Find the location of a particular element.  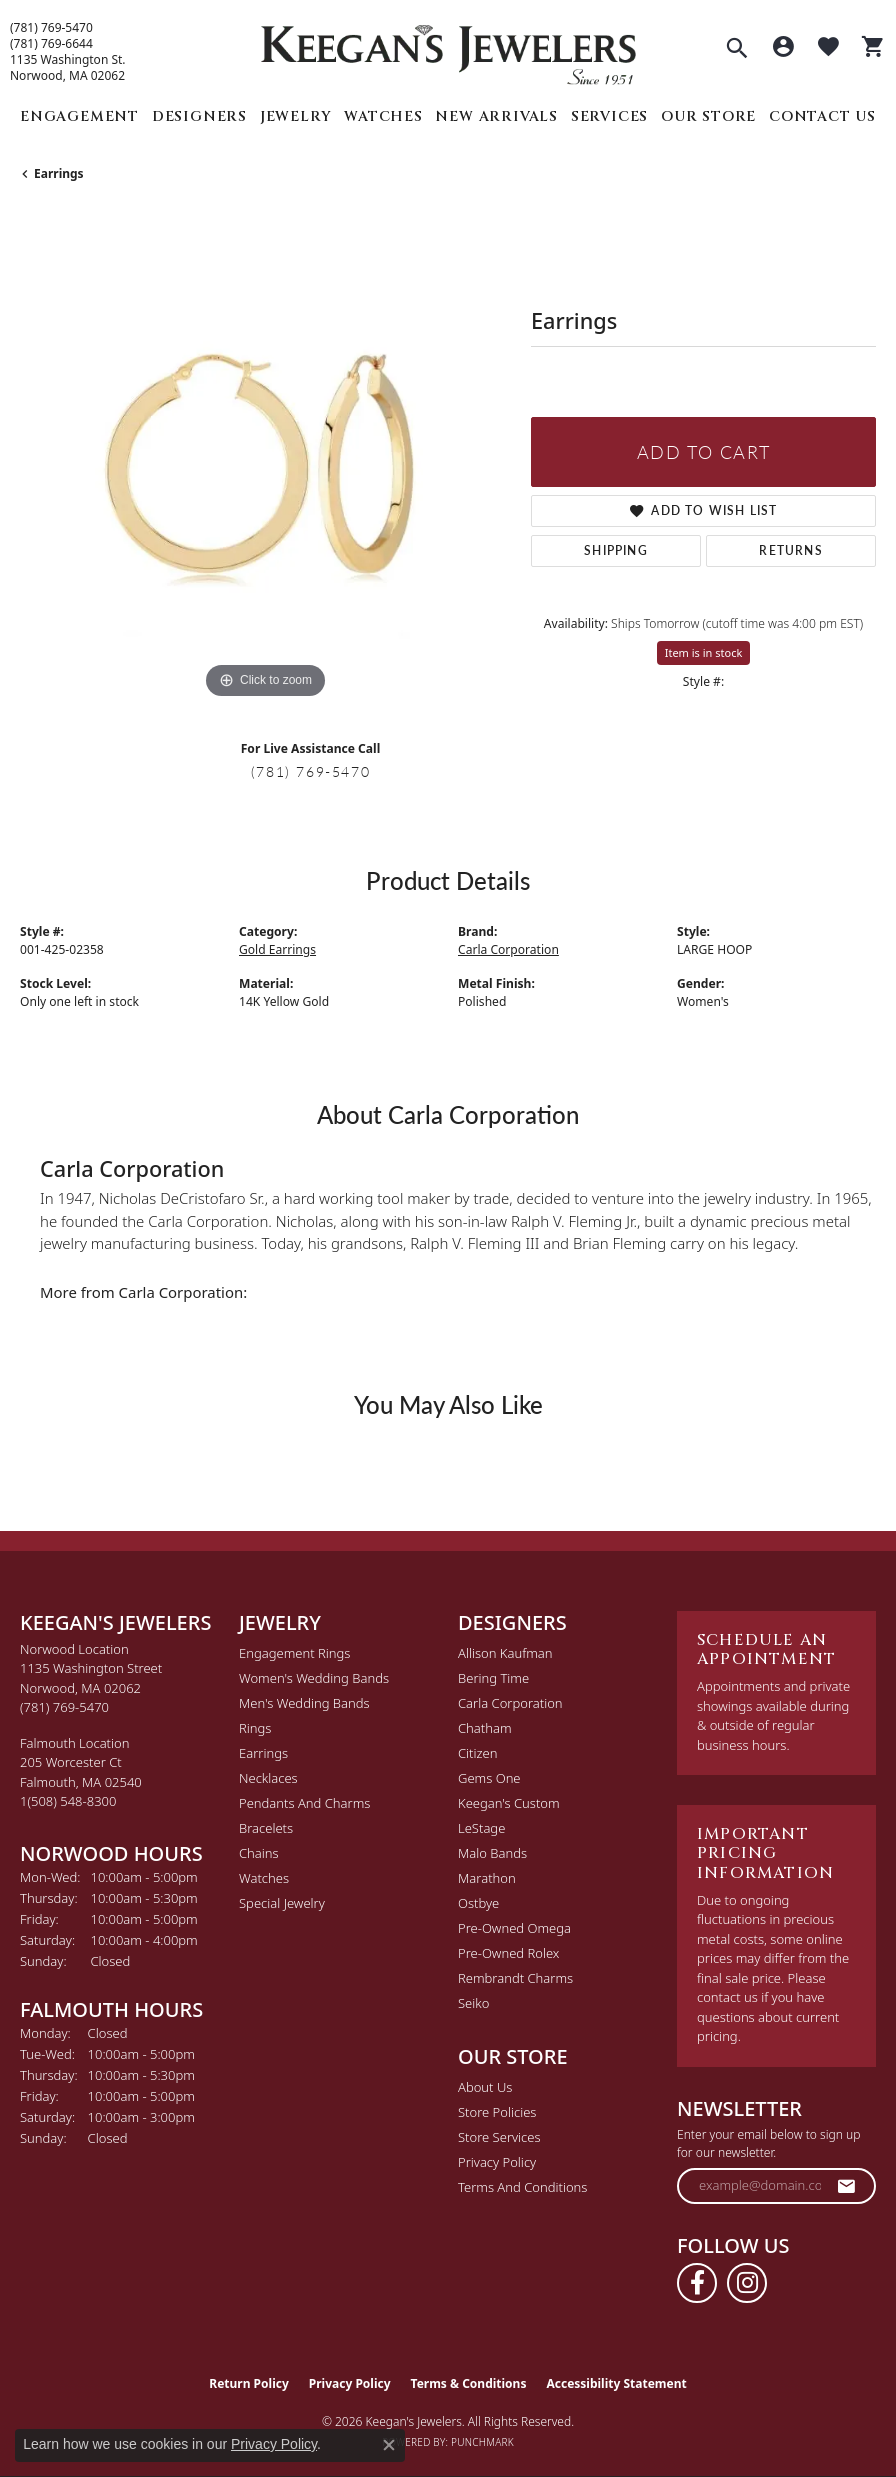

Accessibility Statement is located at coordinates (616, 2383).